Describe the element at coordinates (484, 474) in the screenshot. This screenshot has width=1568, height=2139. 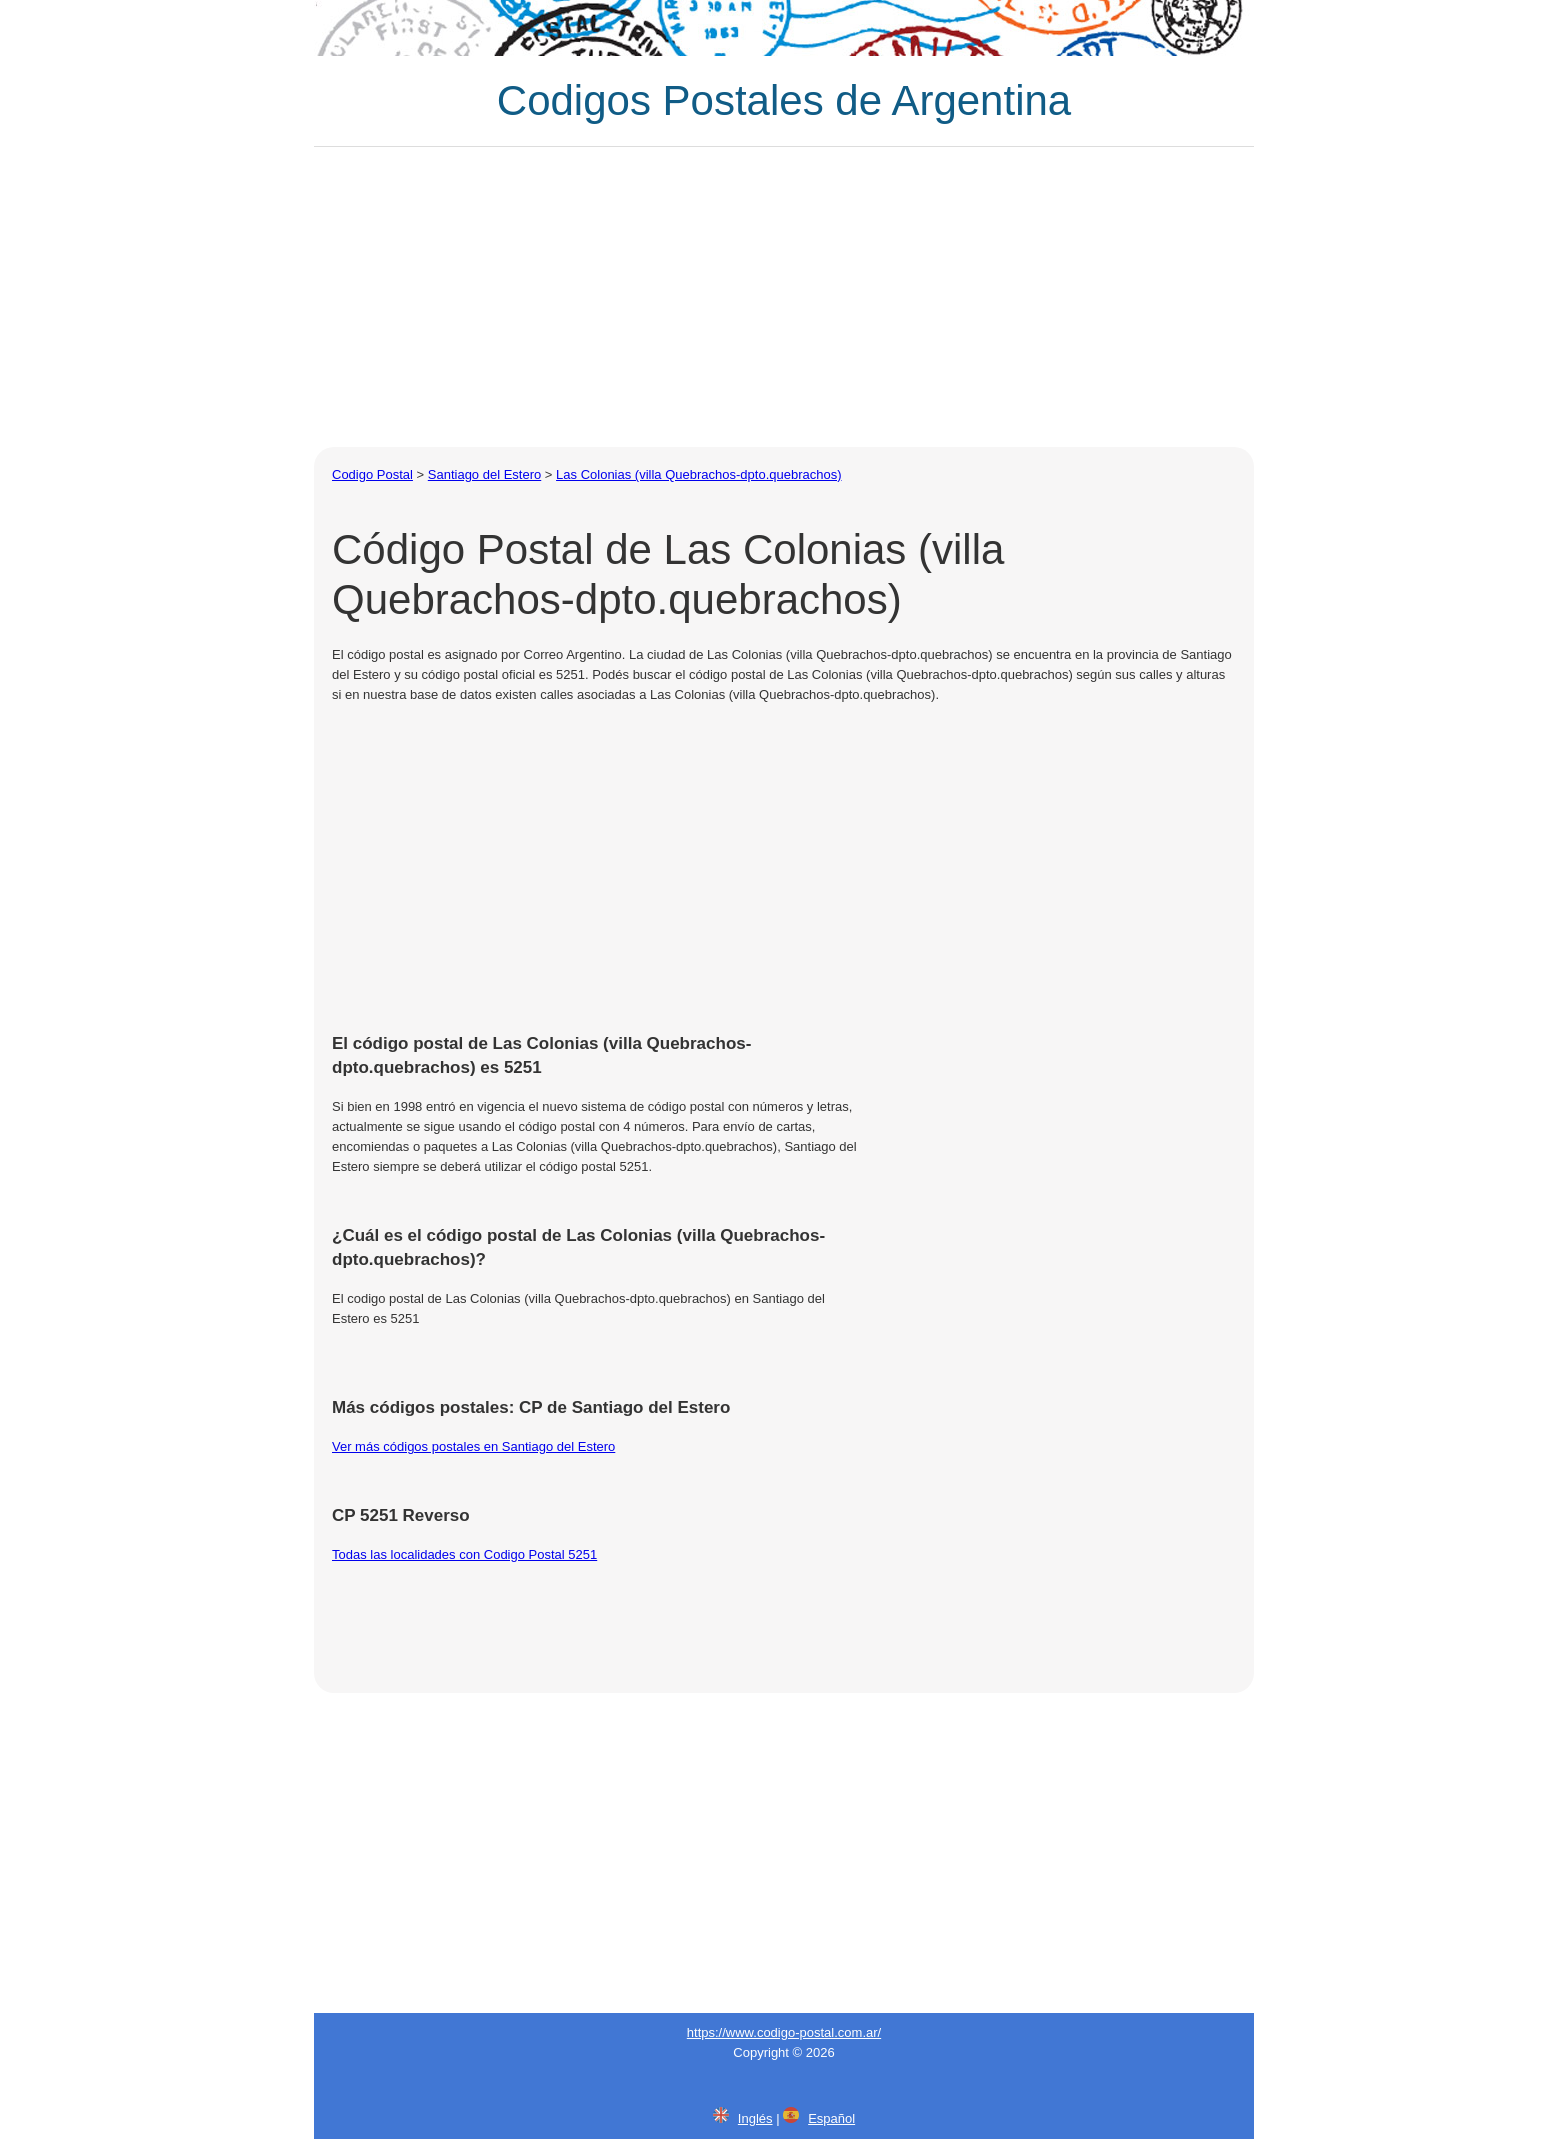
I see `Santiago del Estero` at that location.